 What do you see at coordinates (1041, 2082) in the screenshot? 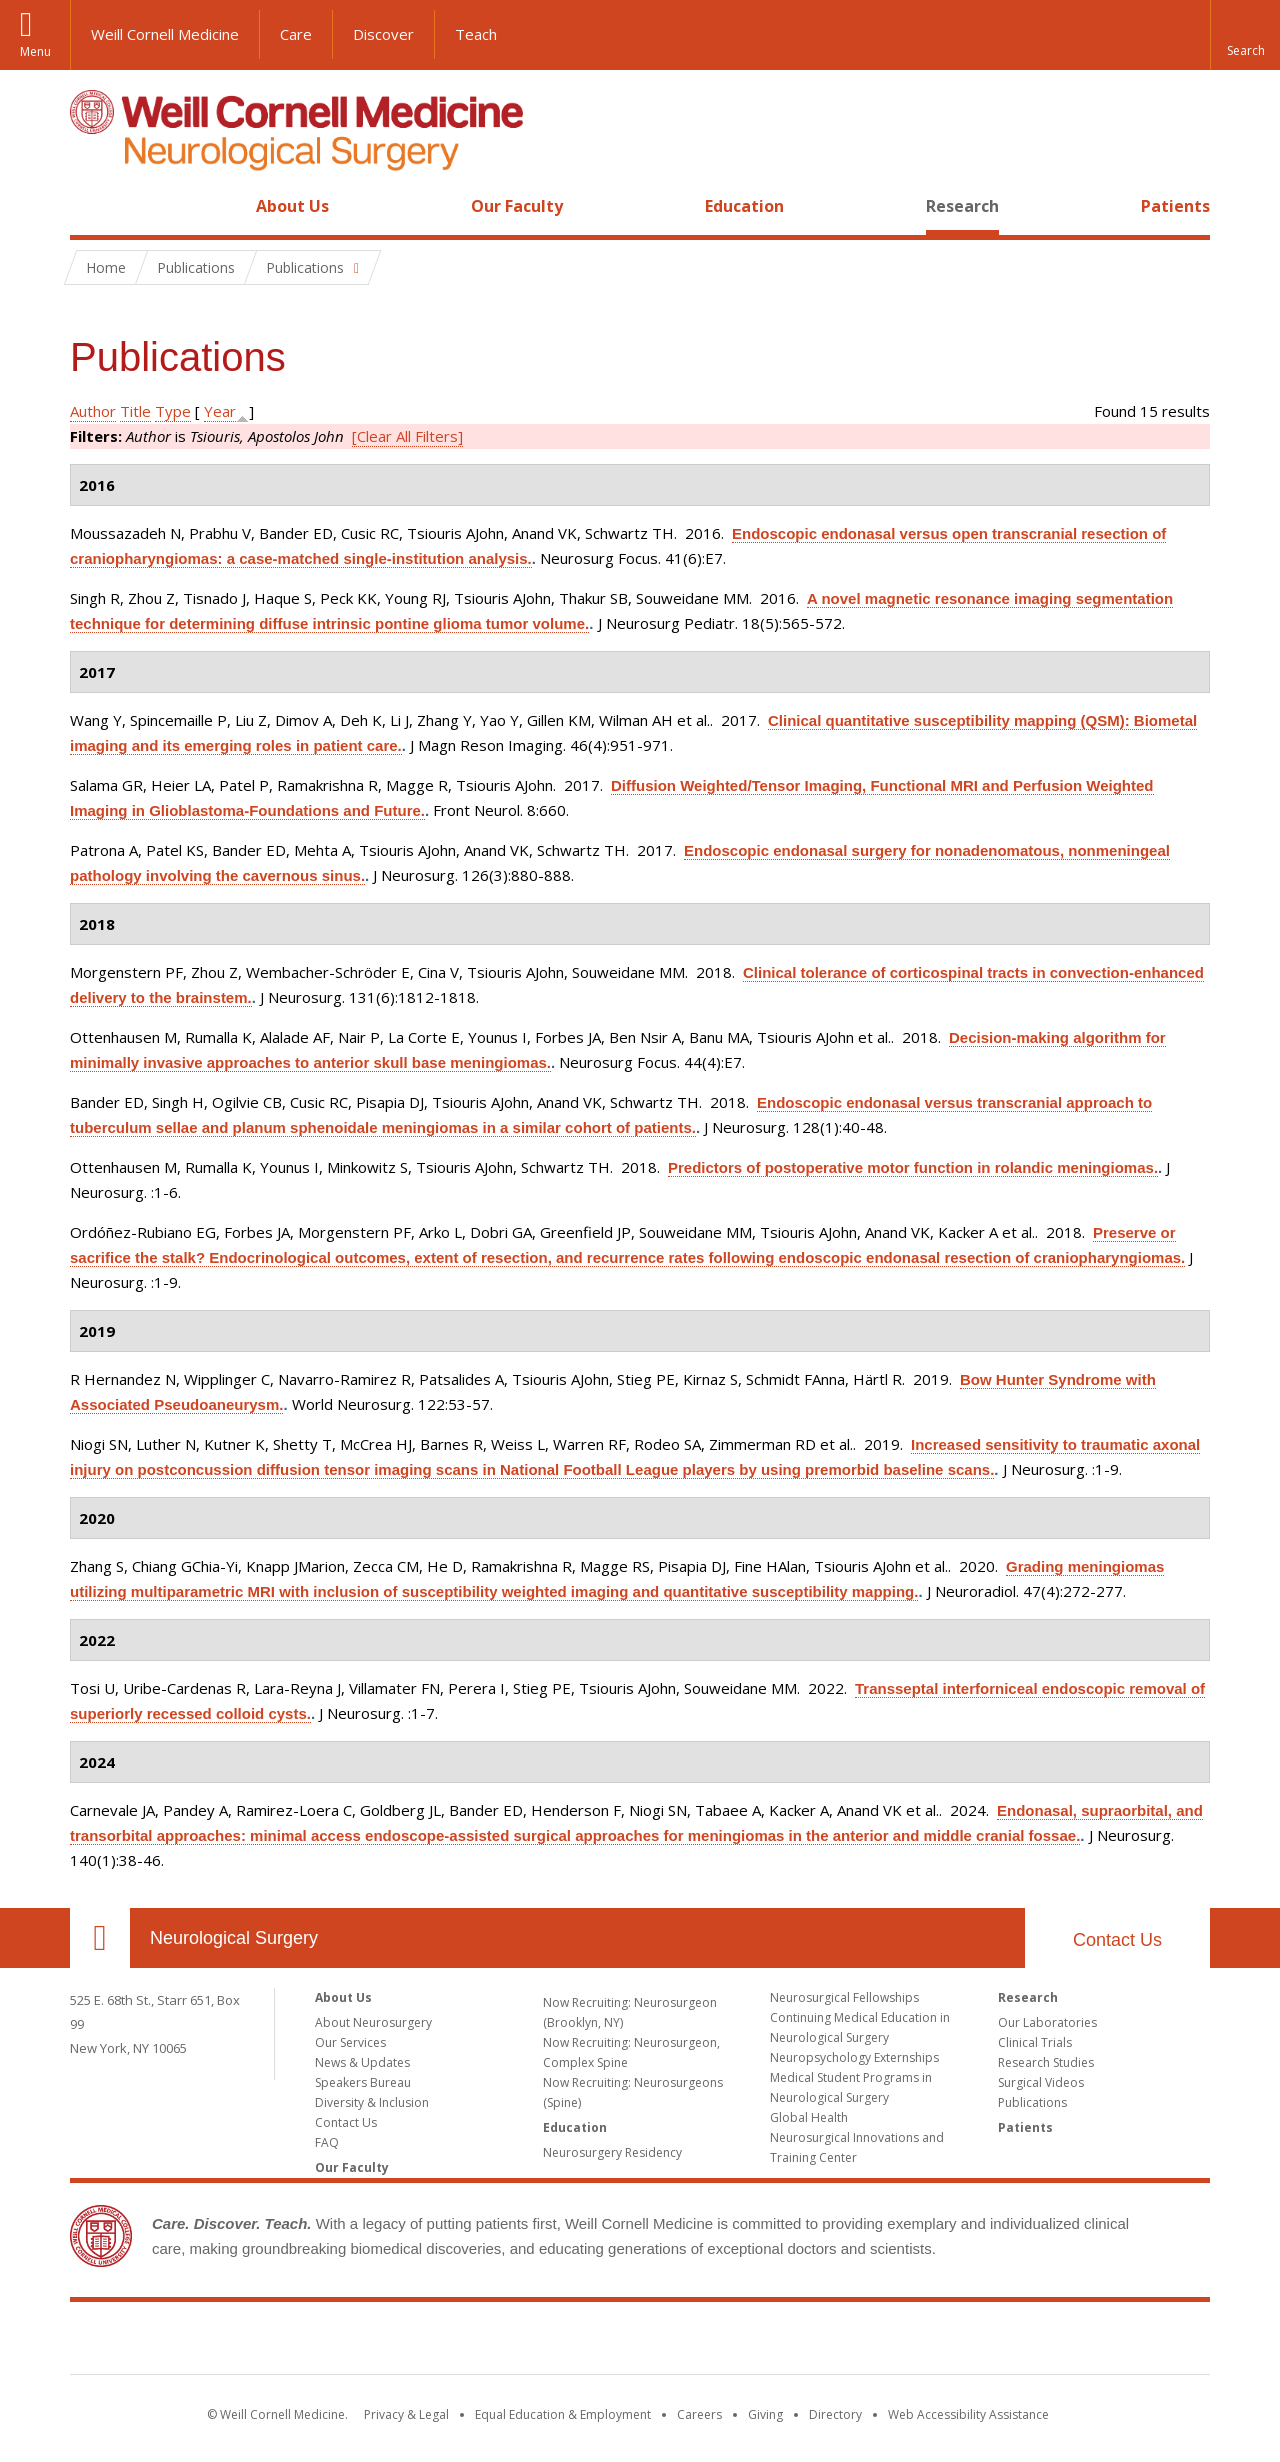
I see `Surgical Videos` at bounding box center [1041, 2082].